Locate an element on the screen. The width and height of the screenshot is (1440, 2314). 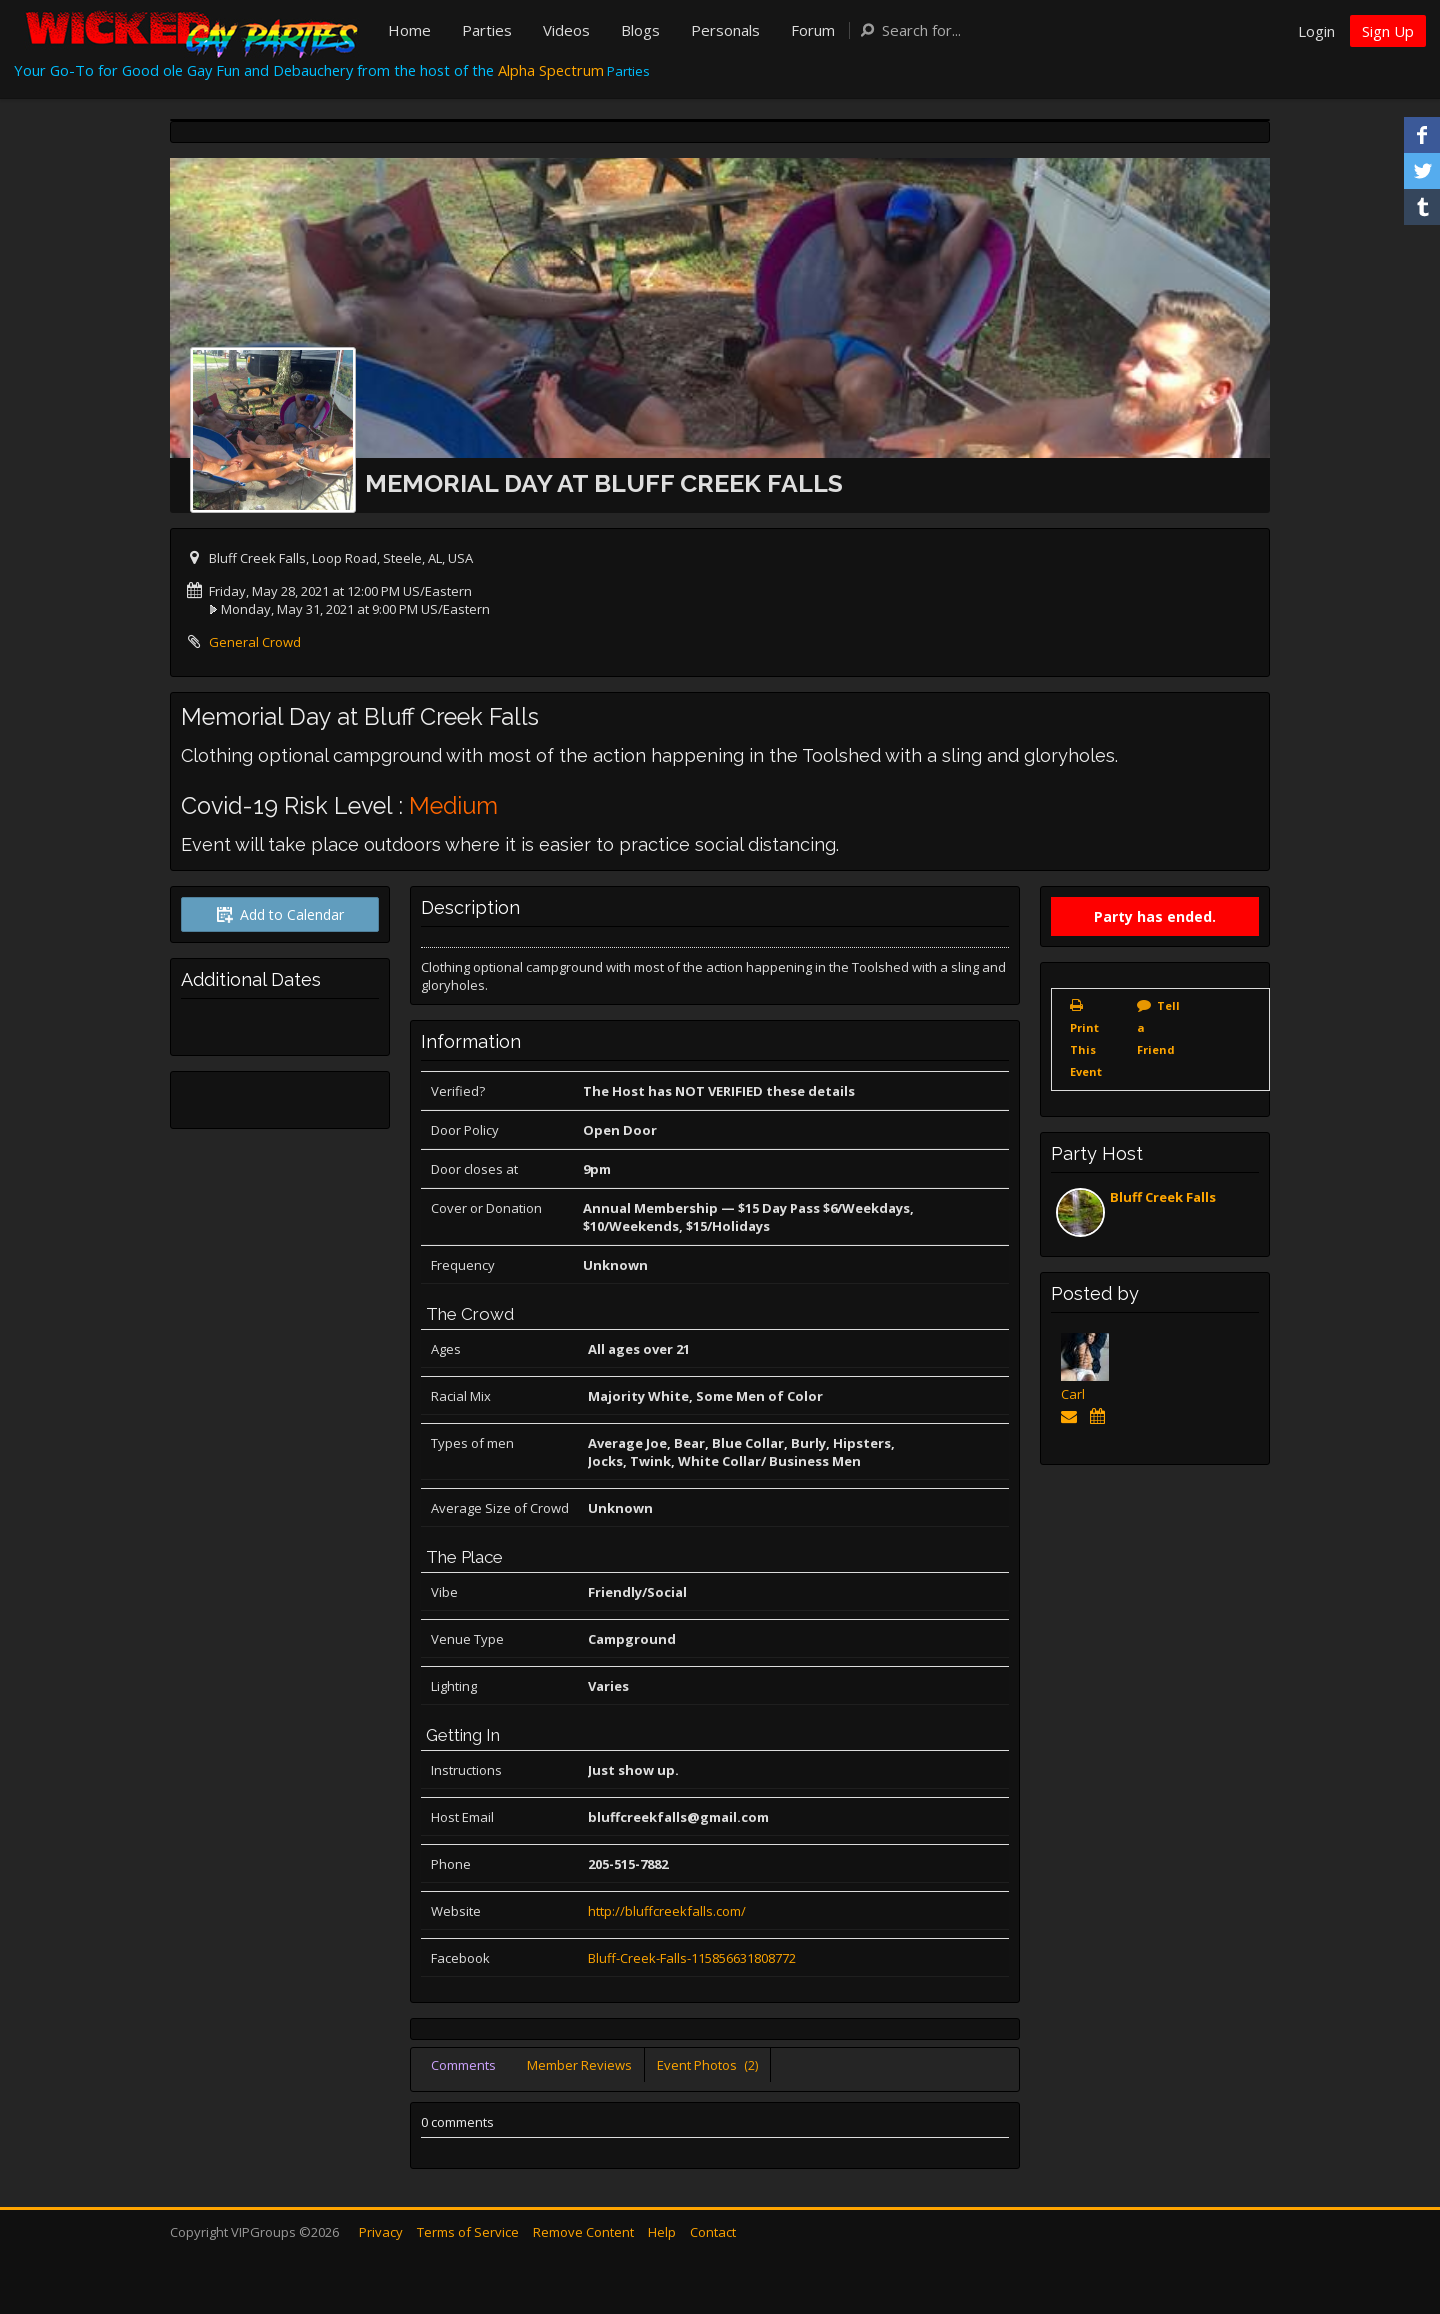
Terms of Service is located at coordinates (468, 2232).